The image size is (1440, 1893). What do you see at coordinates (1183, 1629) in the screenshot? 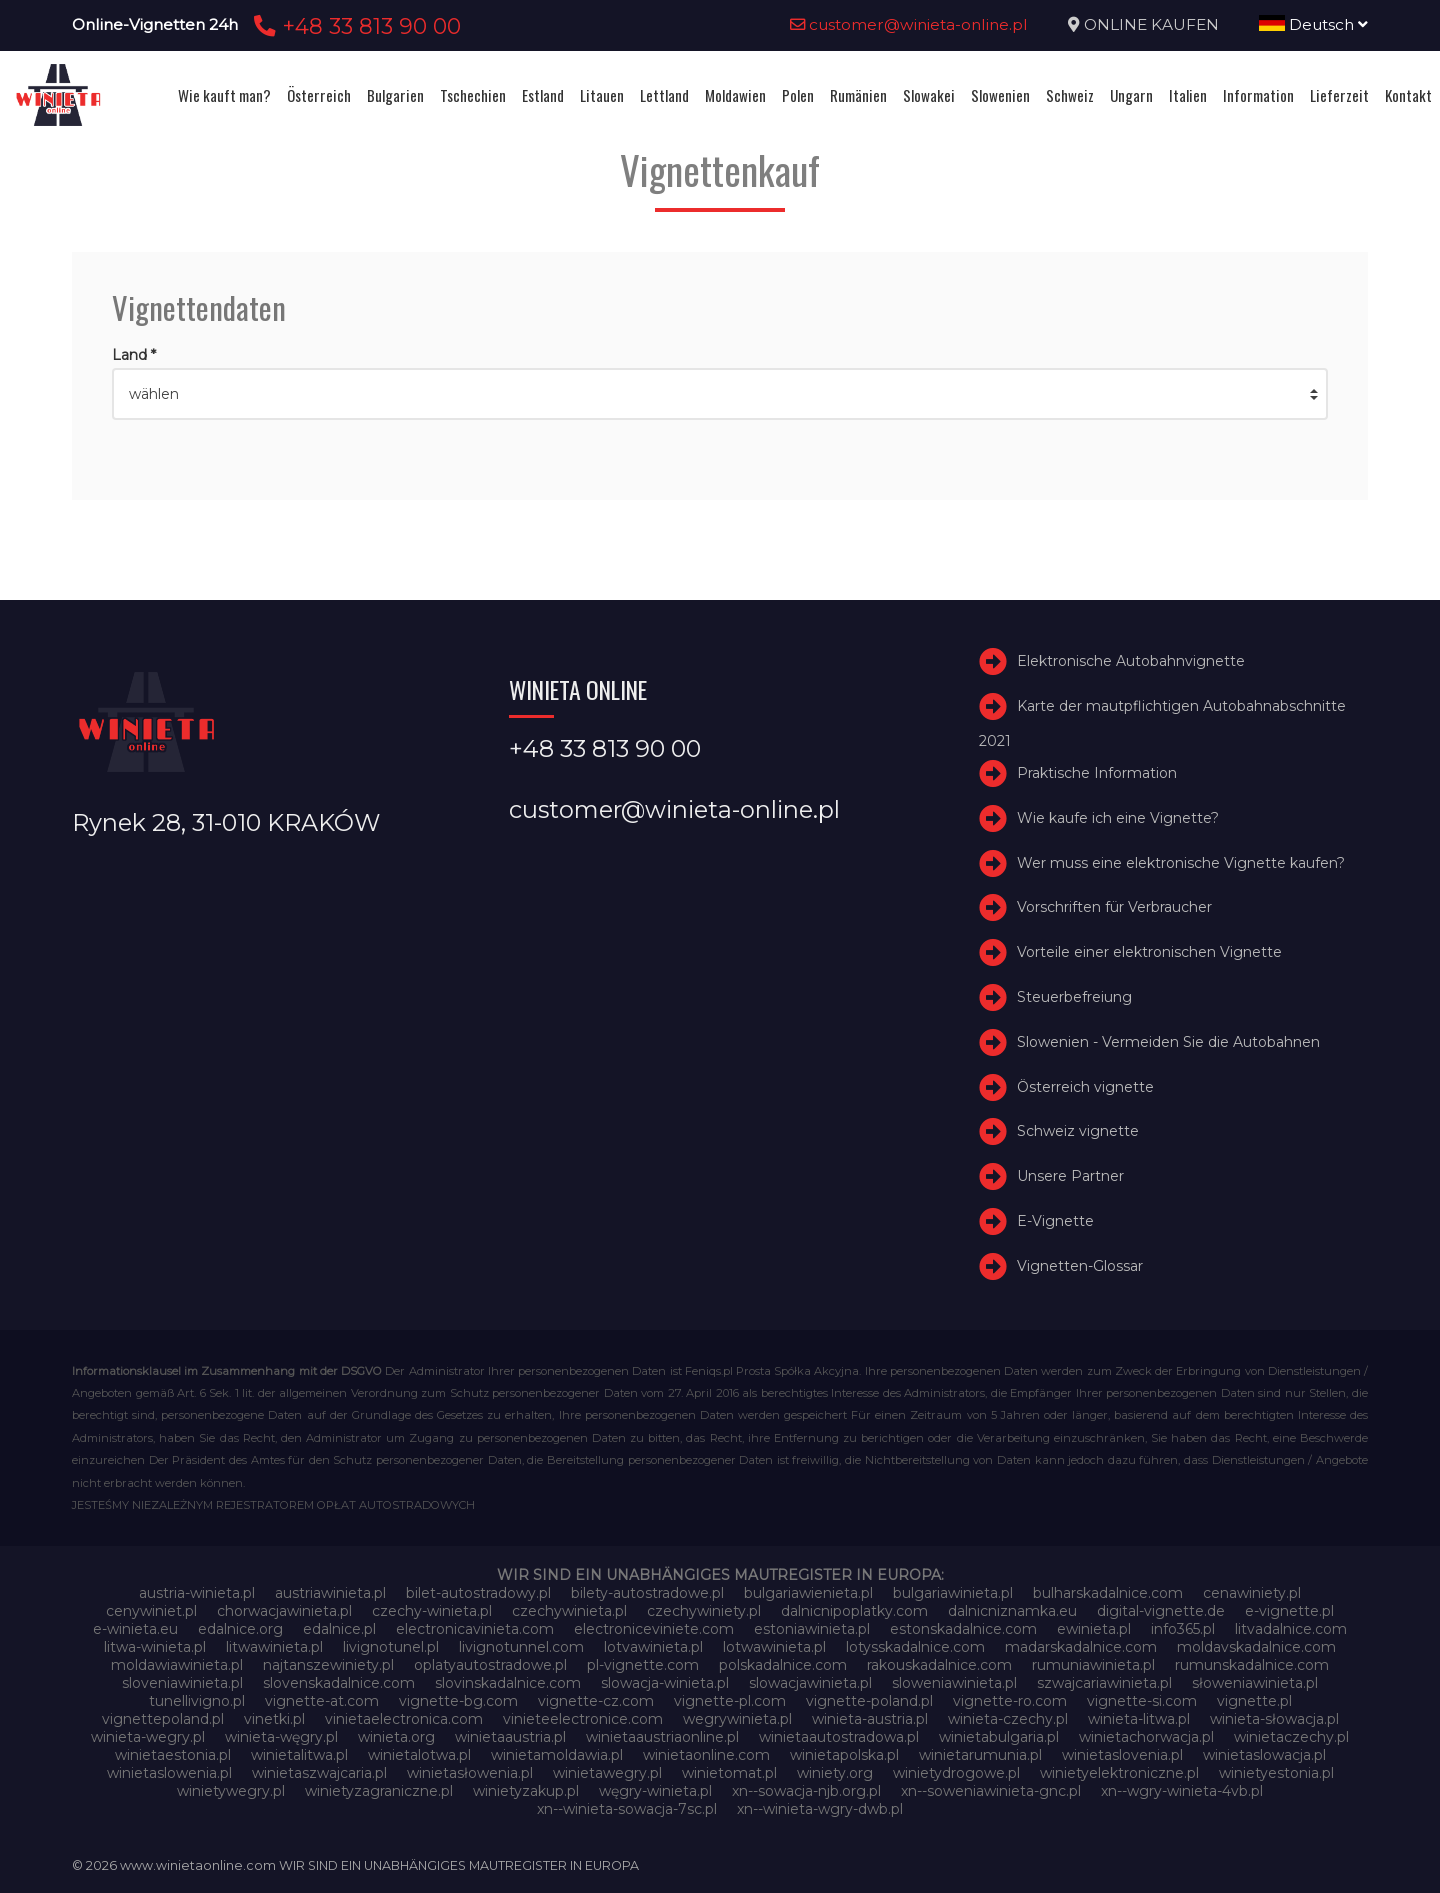
I see `info365.pl` at bounding box center [1183, 1629].